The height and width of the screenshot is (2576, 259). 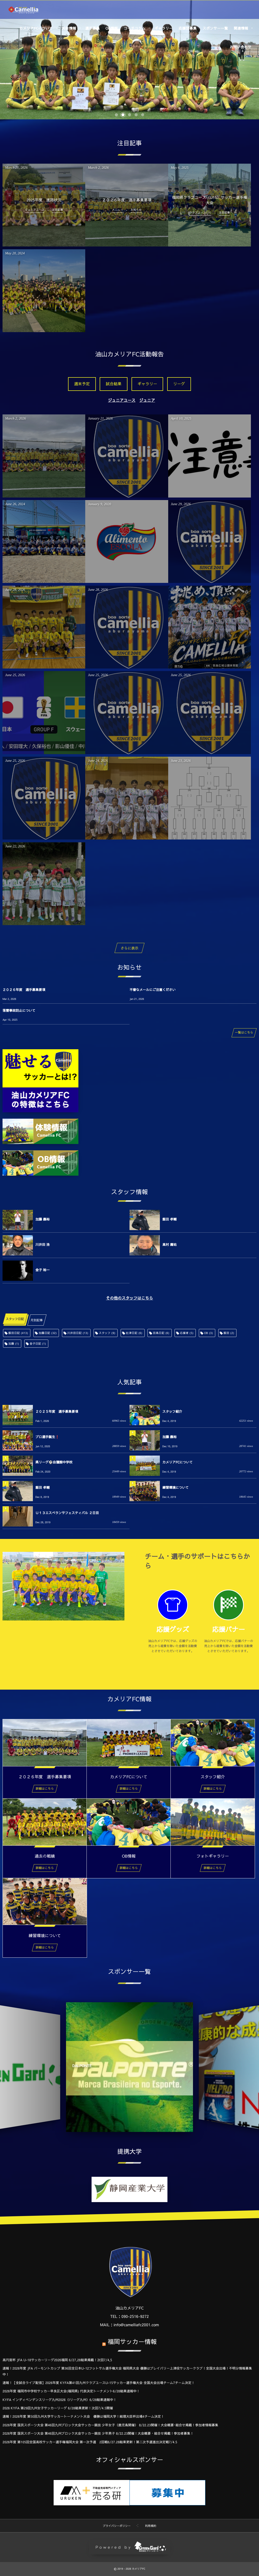 I want to click on 2026年度 福岡市中学校サッカー早良区大会(福岡県) 代表決定トーナメント6/28結果速報中！, so click(x=71, y=2391).